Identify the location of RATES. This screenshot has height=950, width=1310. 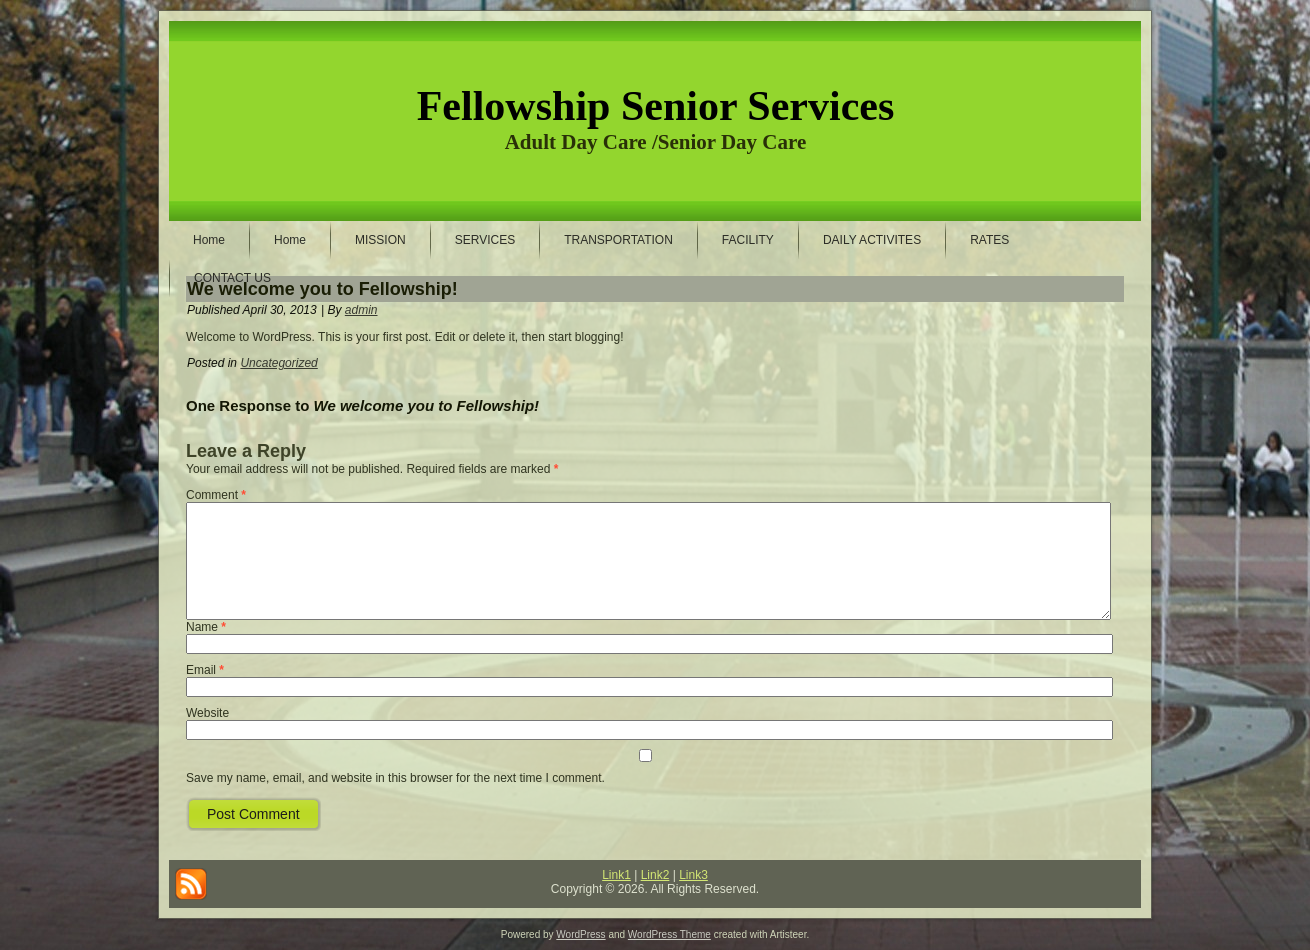
(989, 240).